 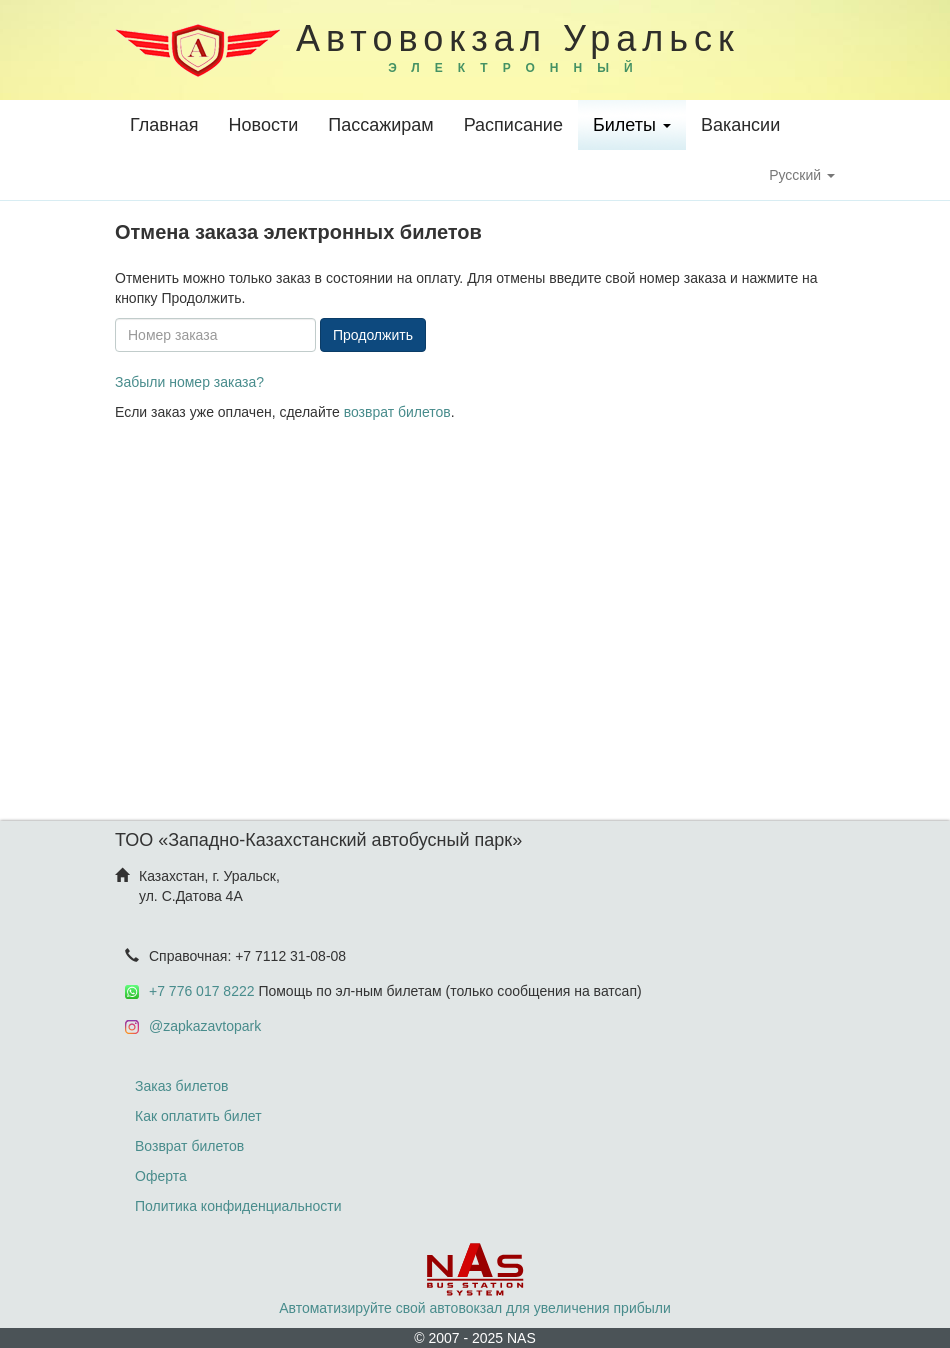 What do you see at coordinates (264, 125) in the screenshot?
I see `Новости` at bounding box center [264, 125].